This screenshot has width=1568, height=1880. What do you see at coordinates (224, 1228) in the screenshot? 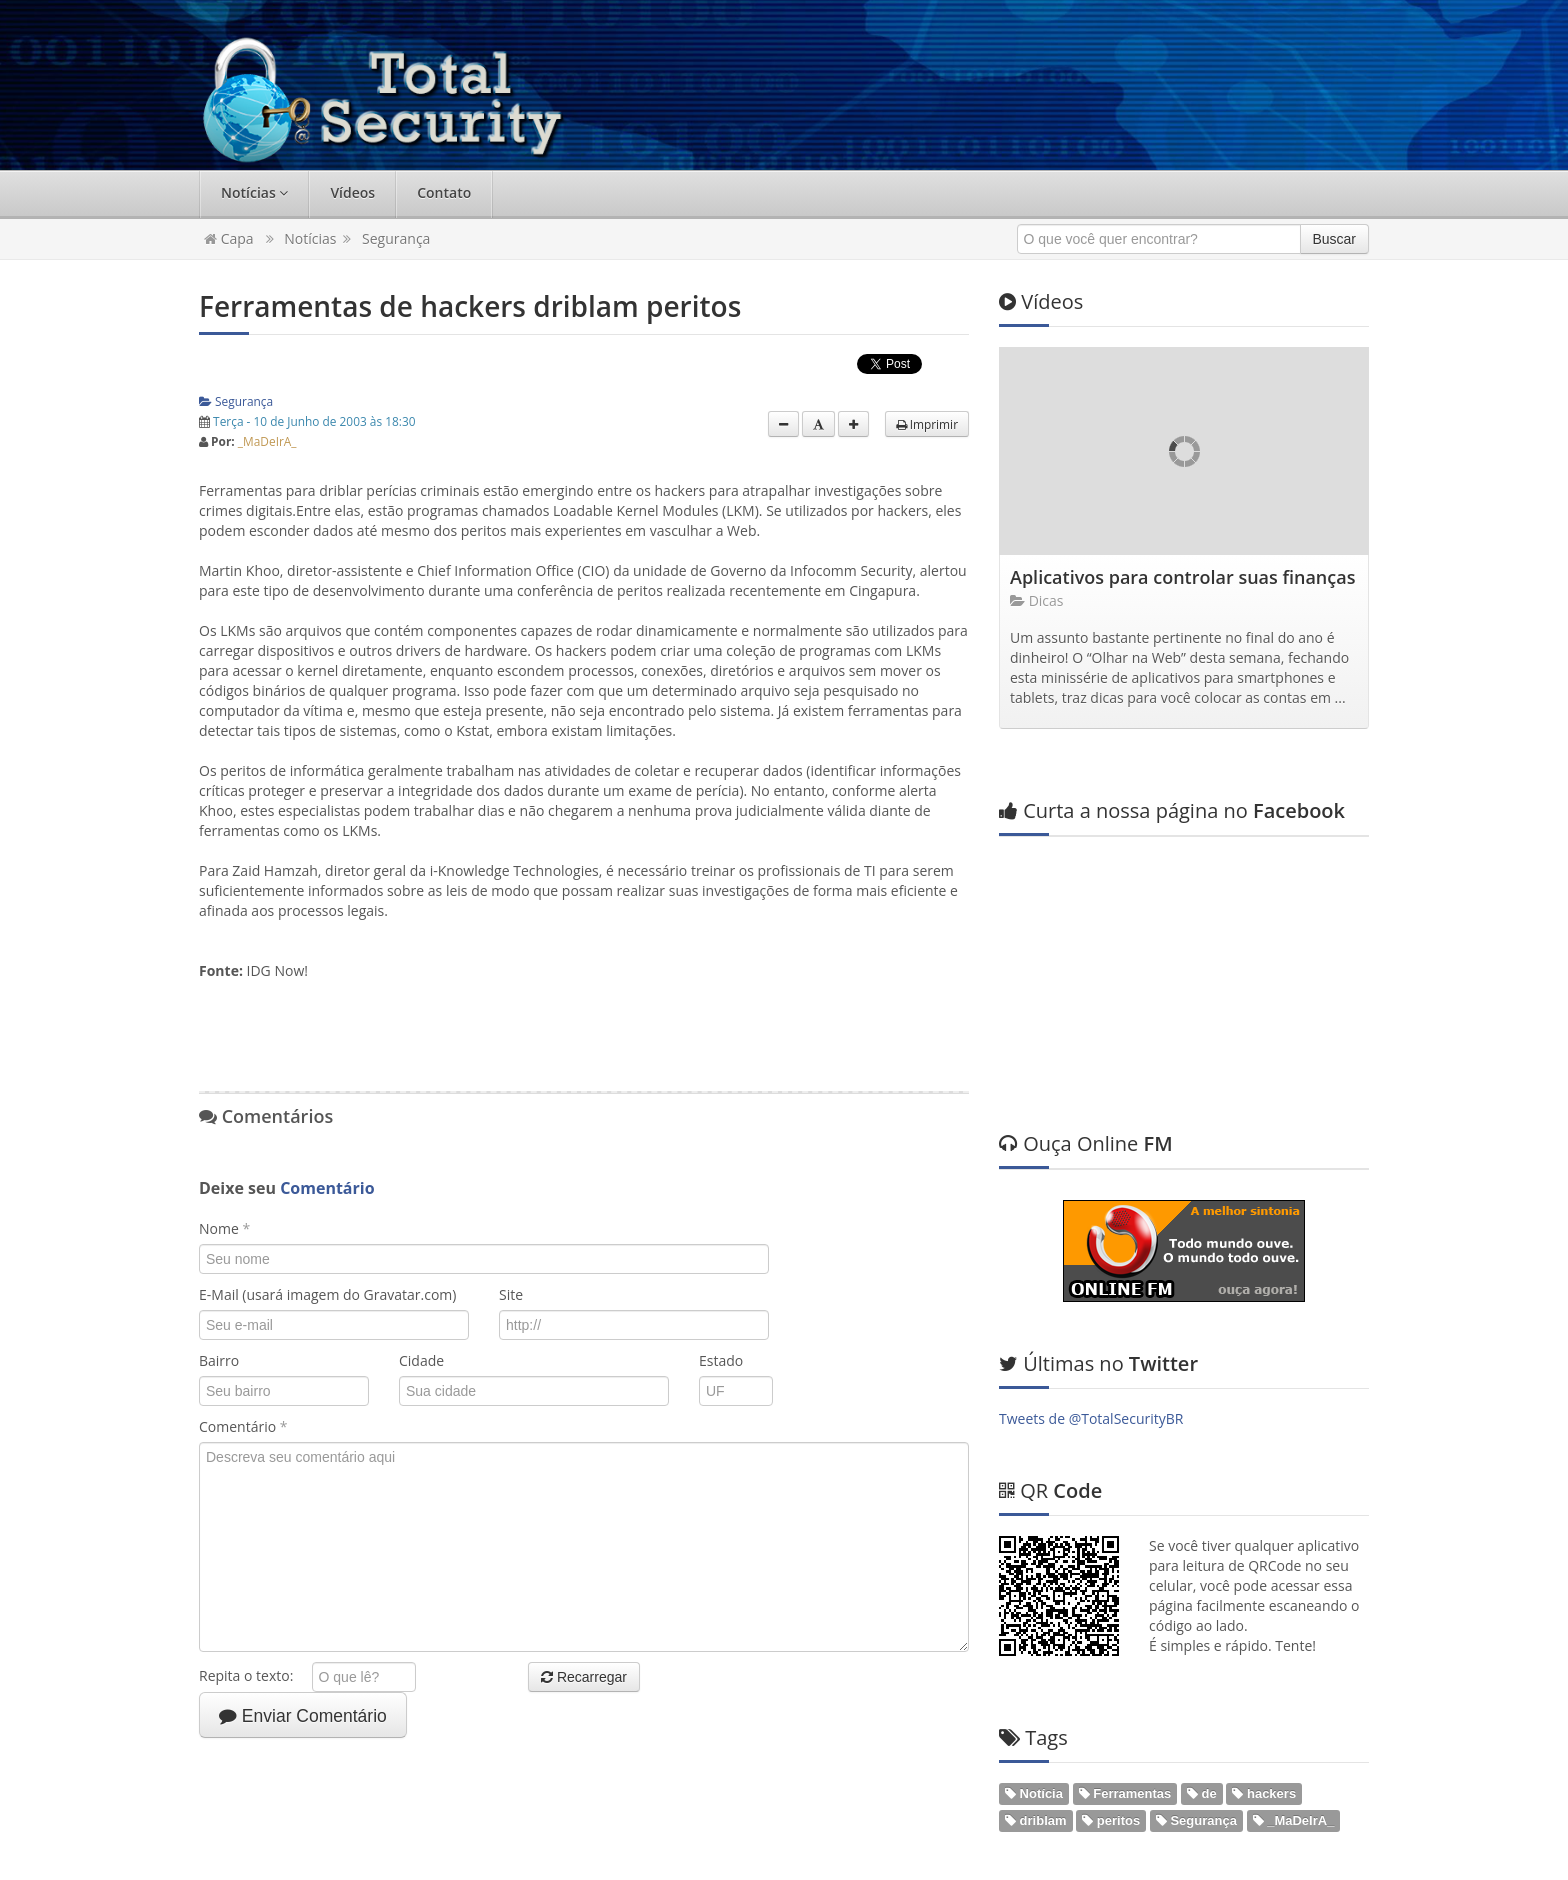
I see `Nome` at bounding box center [224, 1228].